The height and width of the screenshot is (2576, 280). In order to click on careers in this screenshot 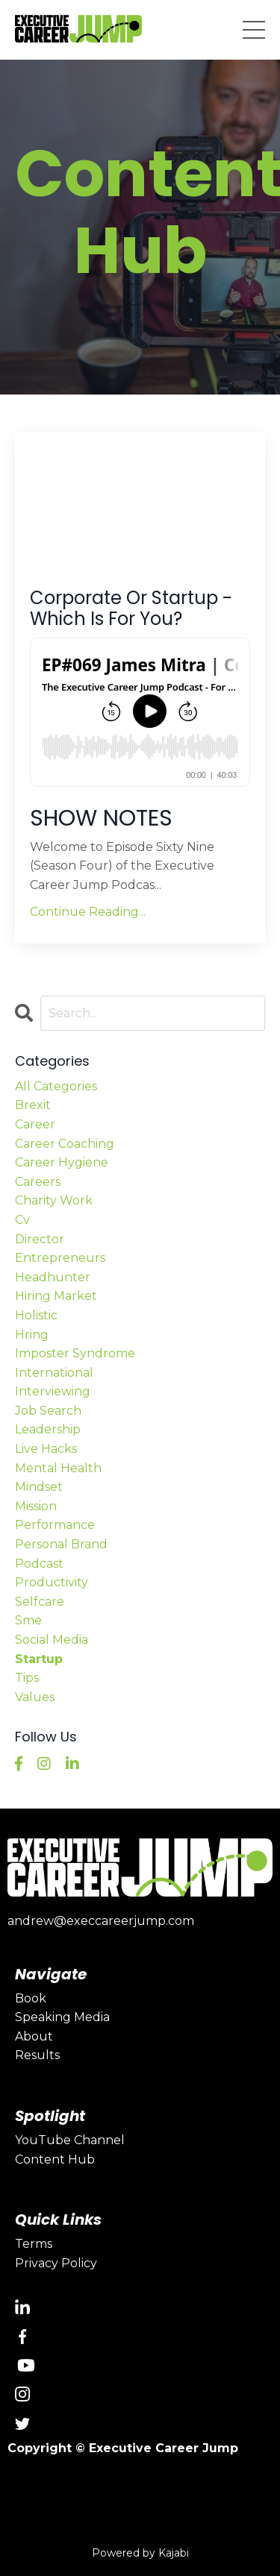, I will do `click(37, 1182)`.